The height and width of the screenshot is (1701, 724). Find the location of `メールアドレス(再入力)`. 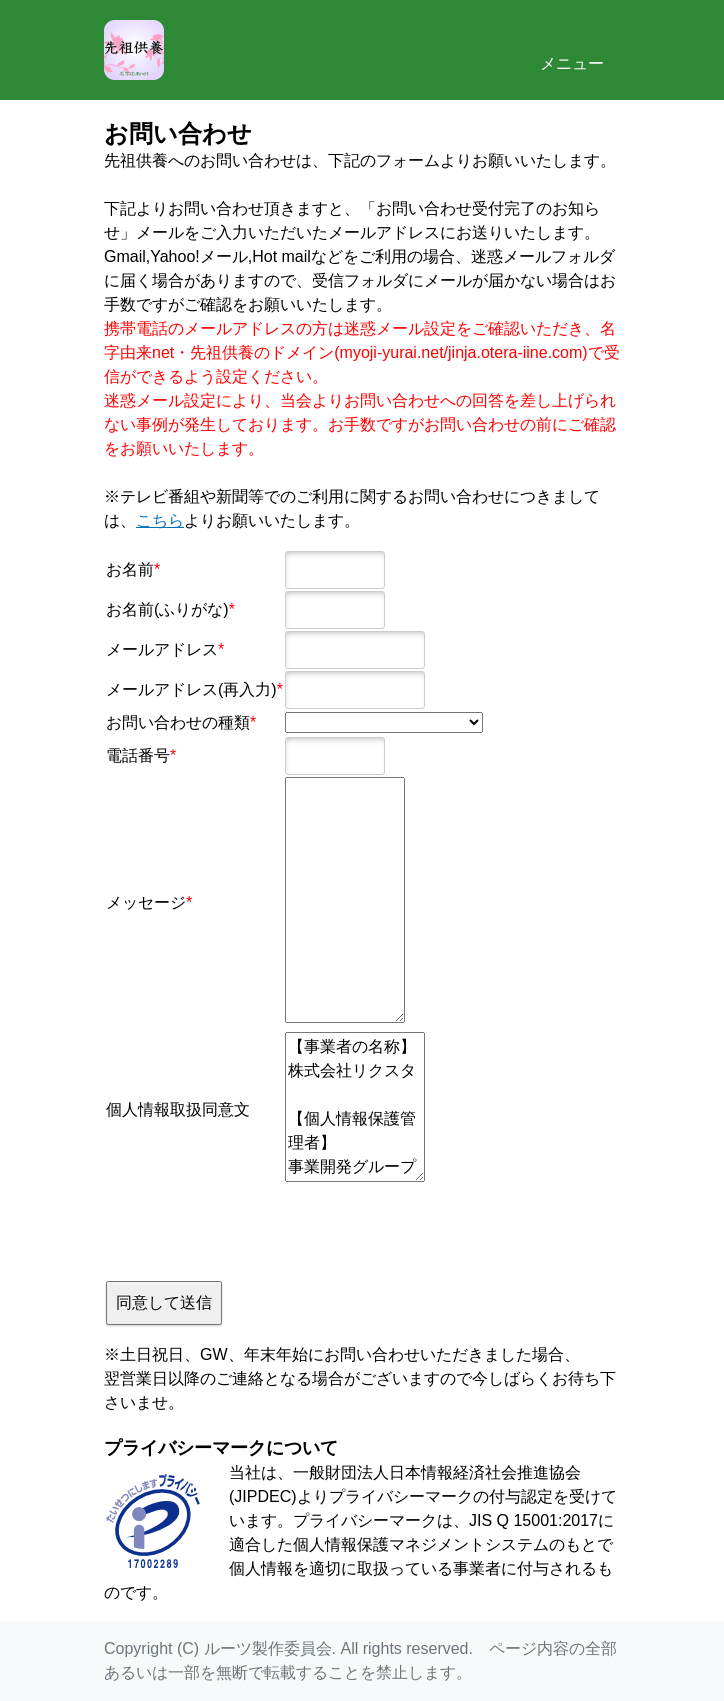

メールアドレス(再入力) is located at coordinates (191, 689).